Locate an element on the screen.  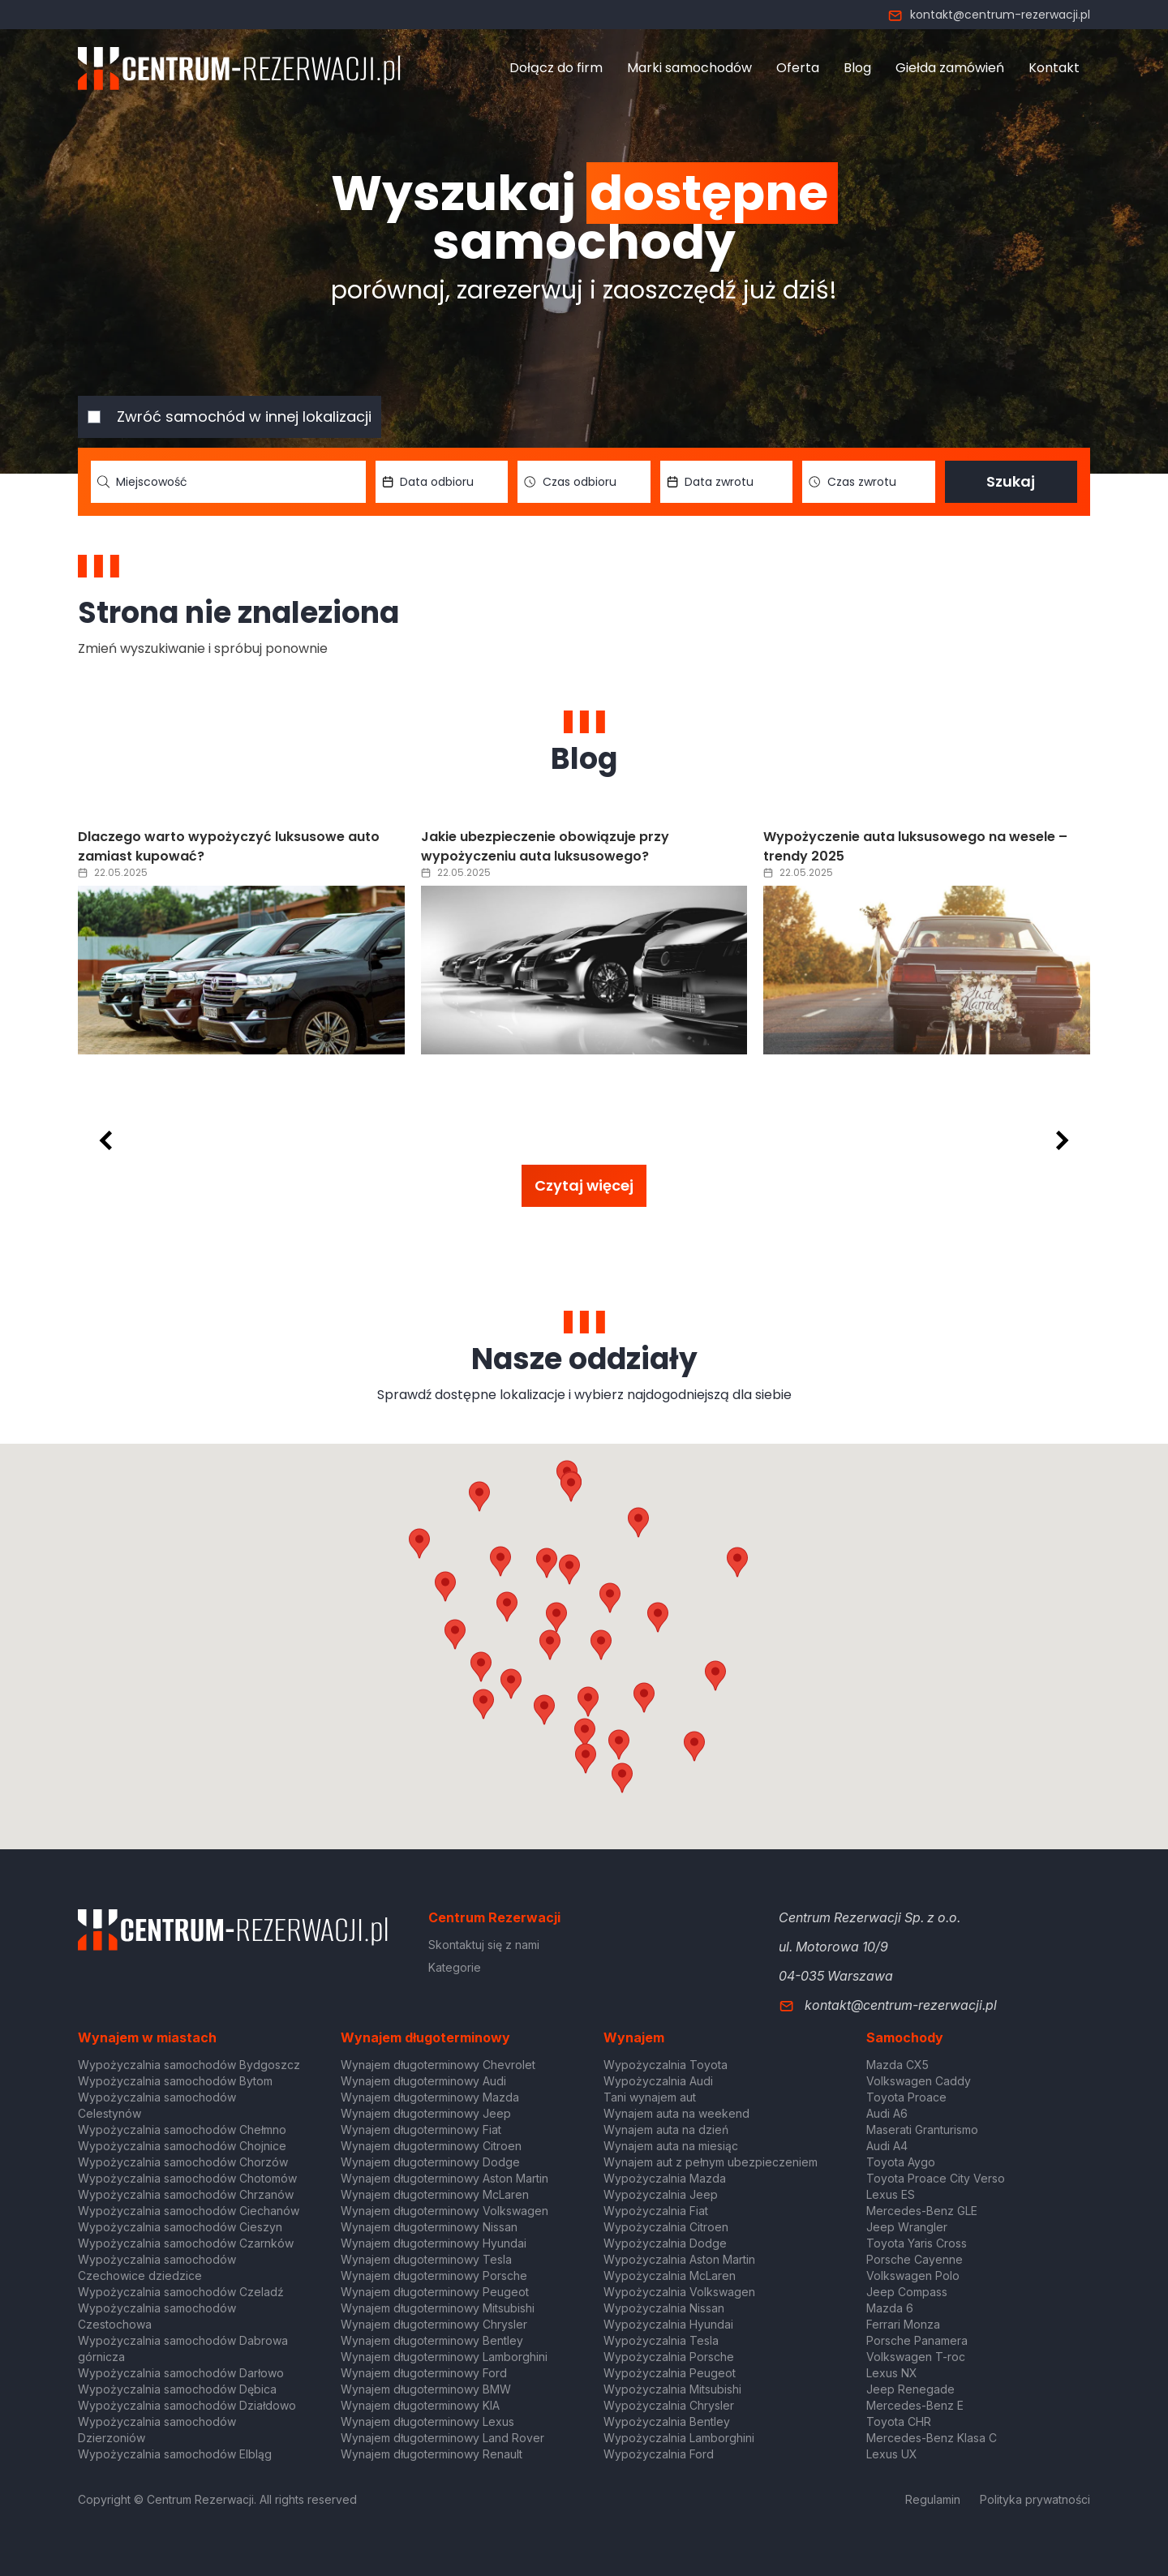
Wypożyczalnia Toyota is located at coordinates (665, 2065).